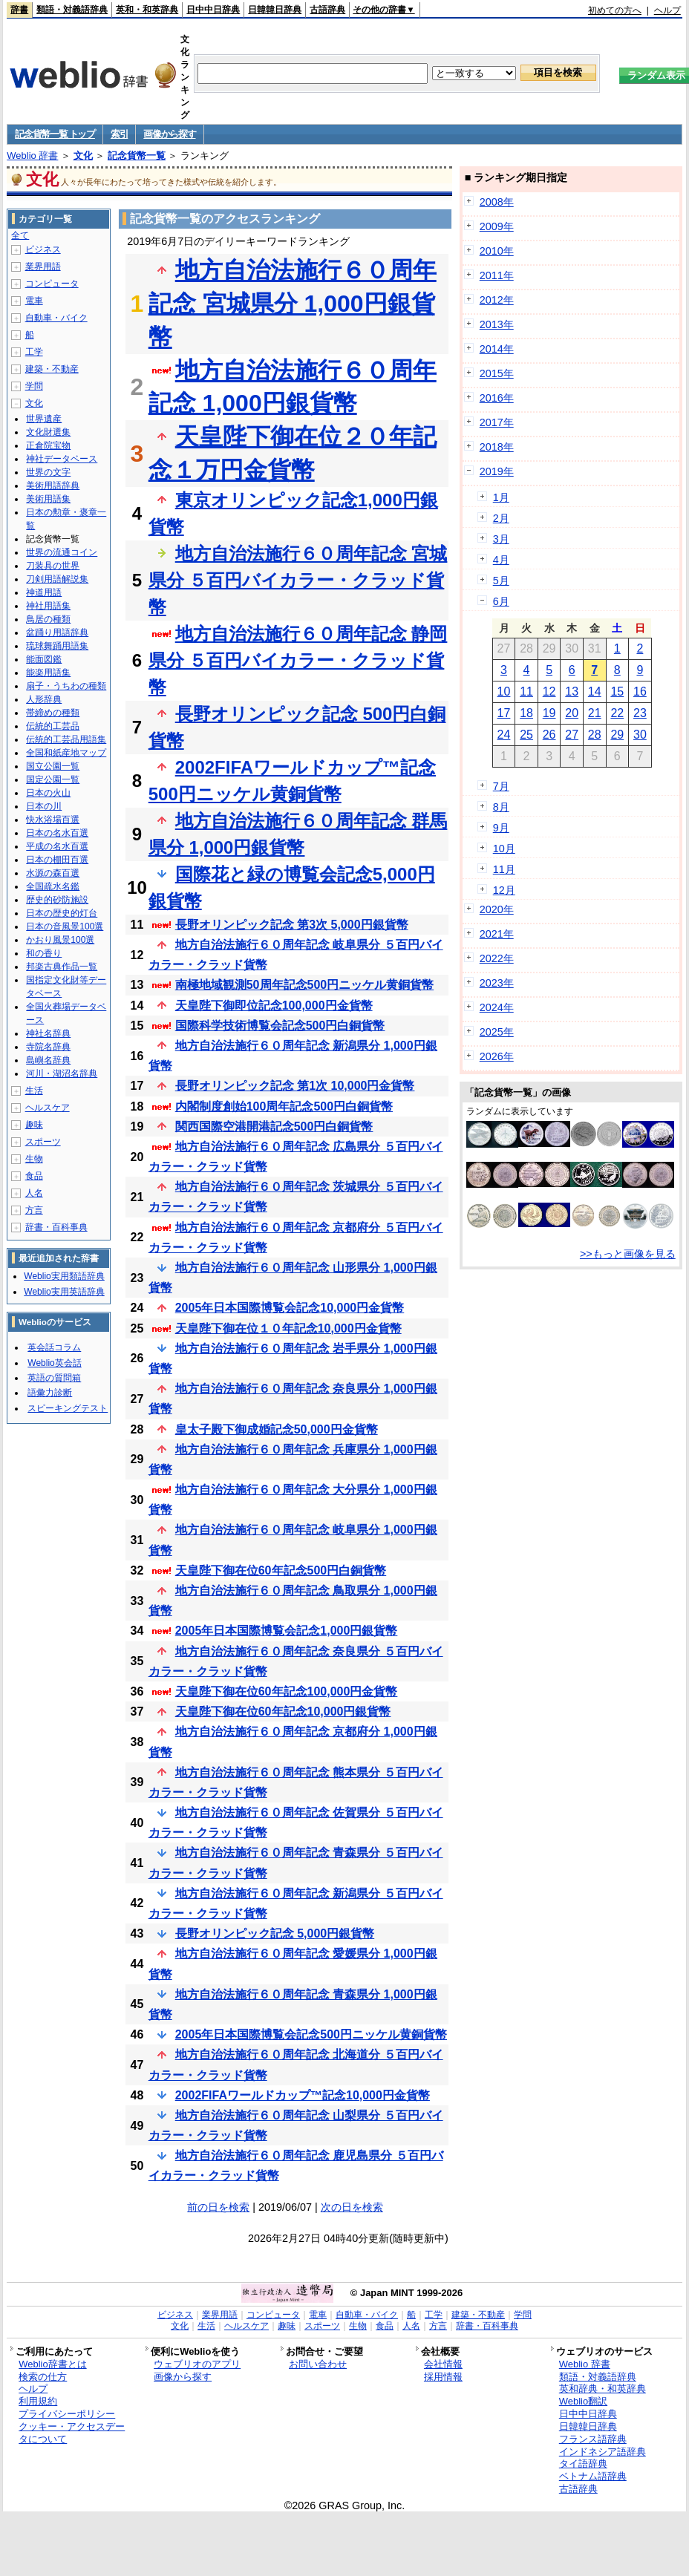 The image size is (689, 2576). I want to click on 全国和紙産地マップ, so click(66, 753).